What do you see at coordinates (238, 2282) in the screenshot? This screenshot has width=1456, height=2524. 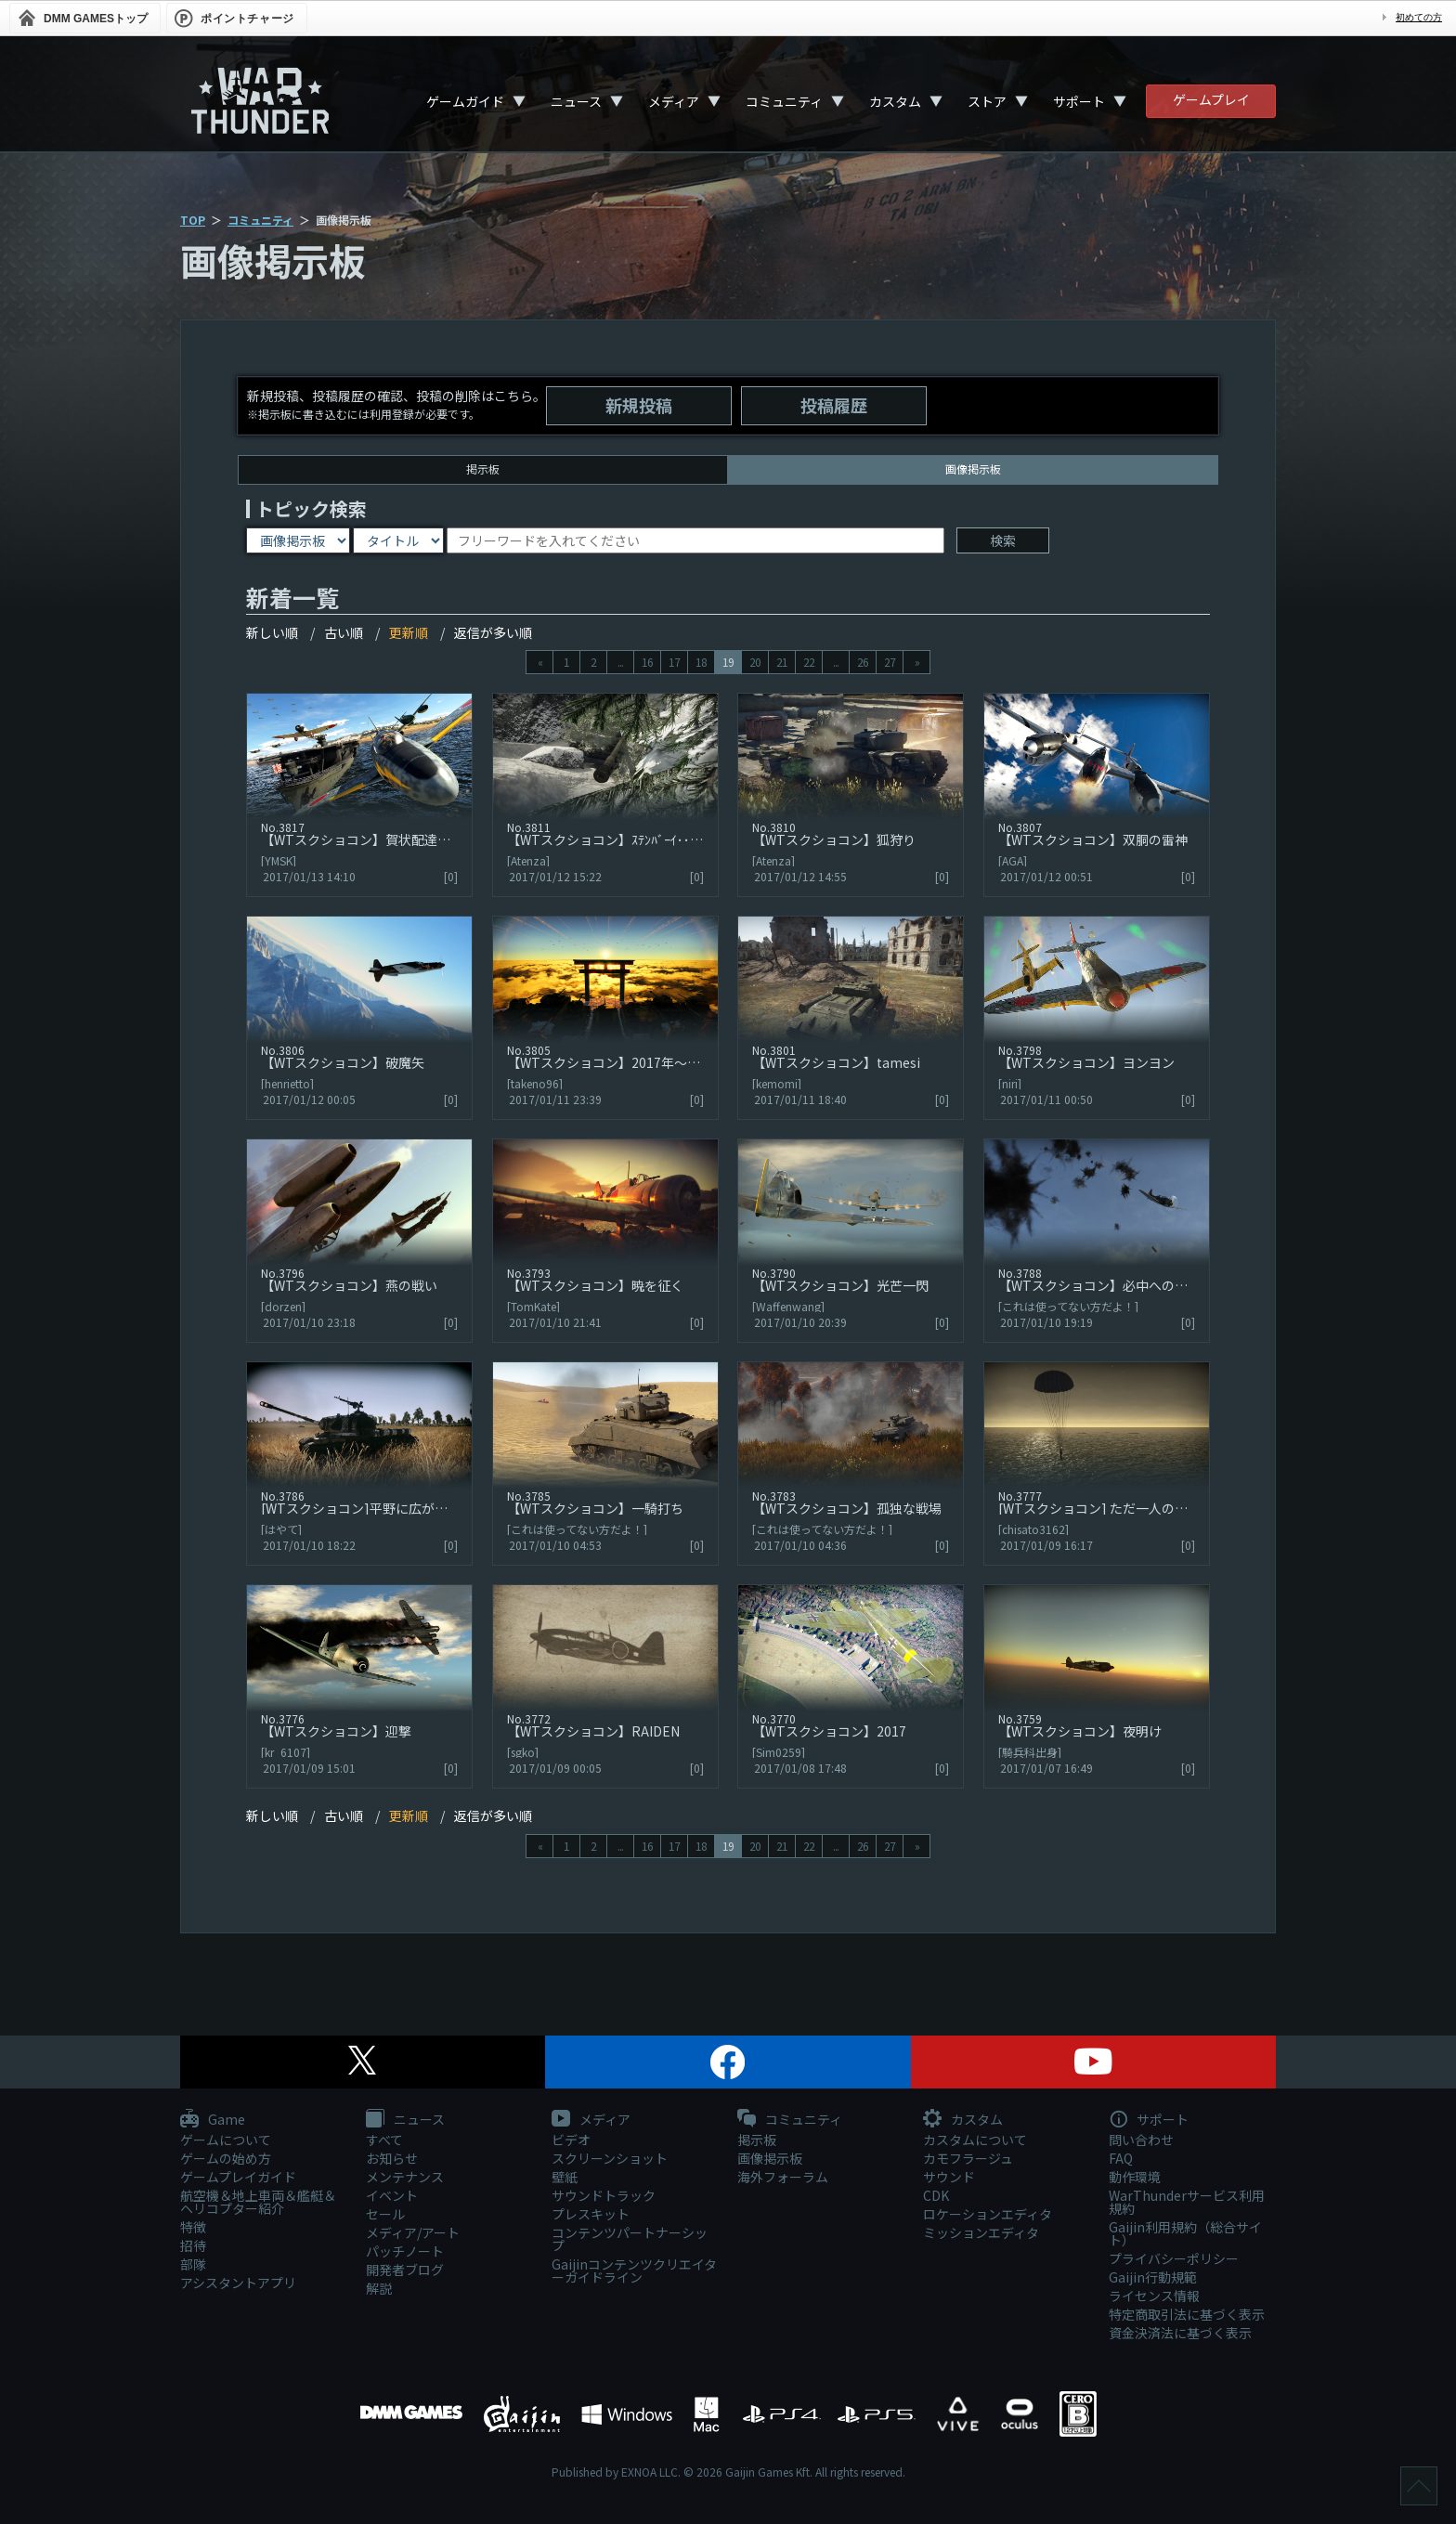 I see `アシスタントアプリ` at bounding box center [238, 2282].